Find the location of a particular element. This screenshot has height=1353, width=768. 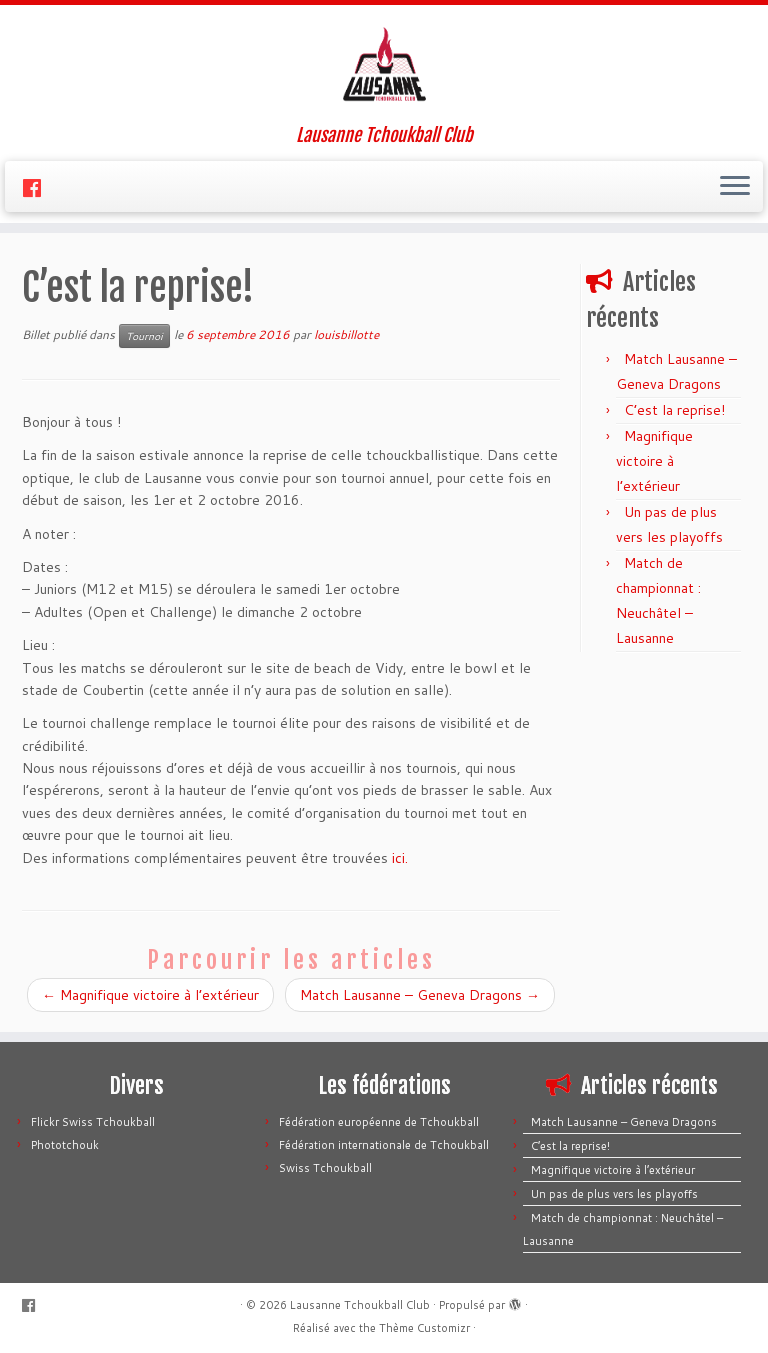

Magnifique victoire à l’extérieur is located at coordinates (150, 995).